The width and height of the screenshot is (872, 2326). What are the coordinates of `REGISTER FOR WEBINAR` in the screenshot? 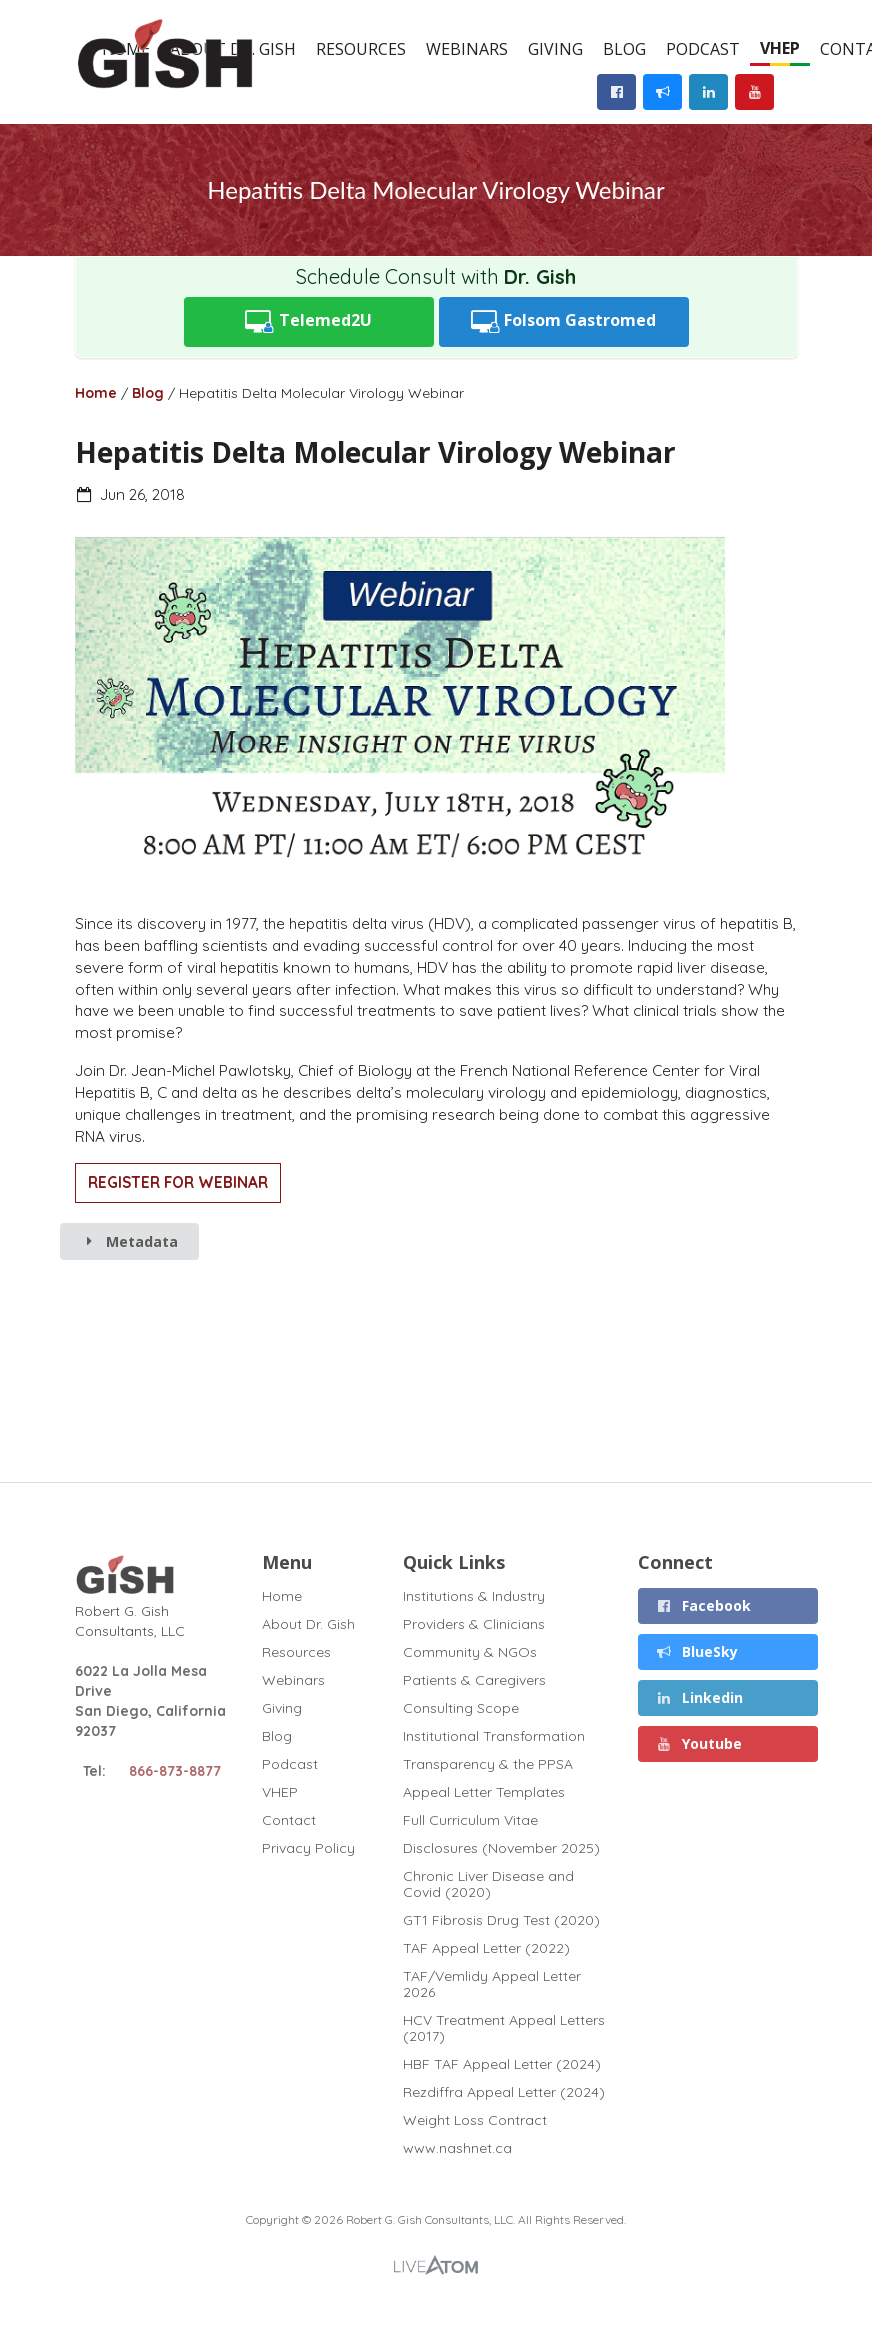 It's located at (178, 1182).